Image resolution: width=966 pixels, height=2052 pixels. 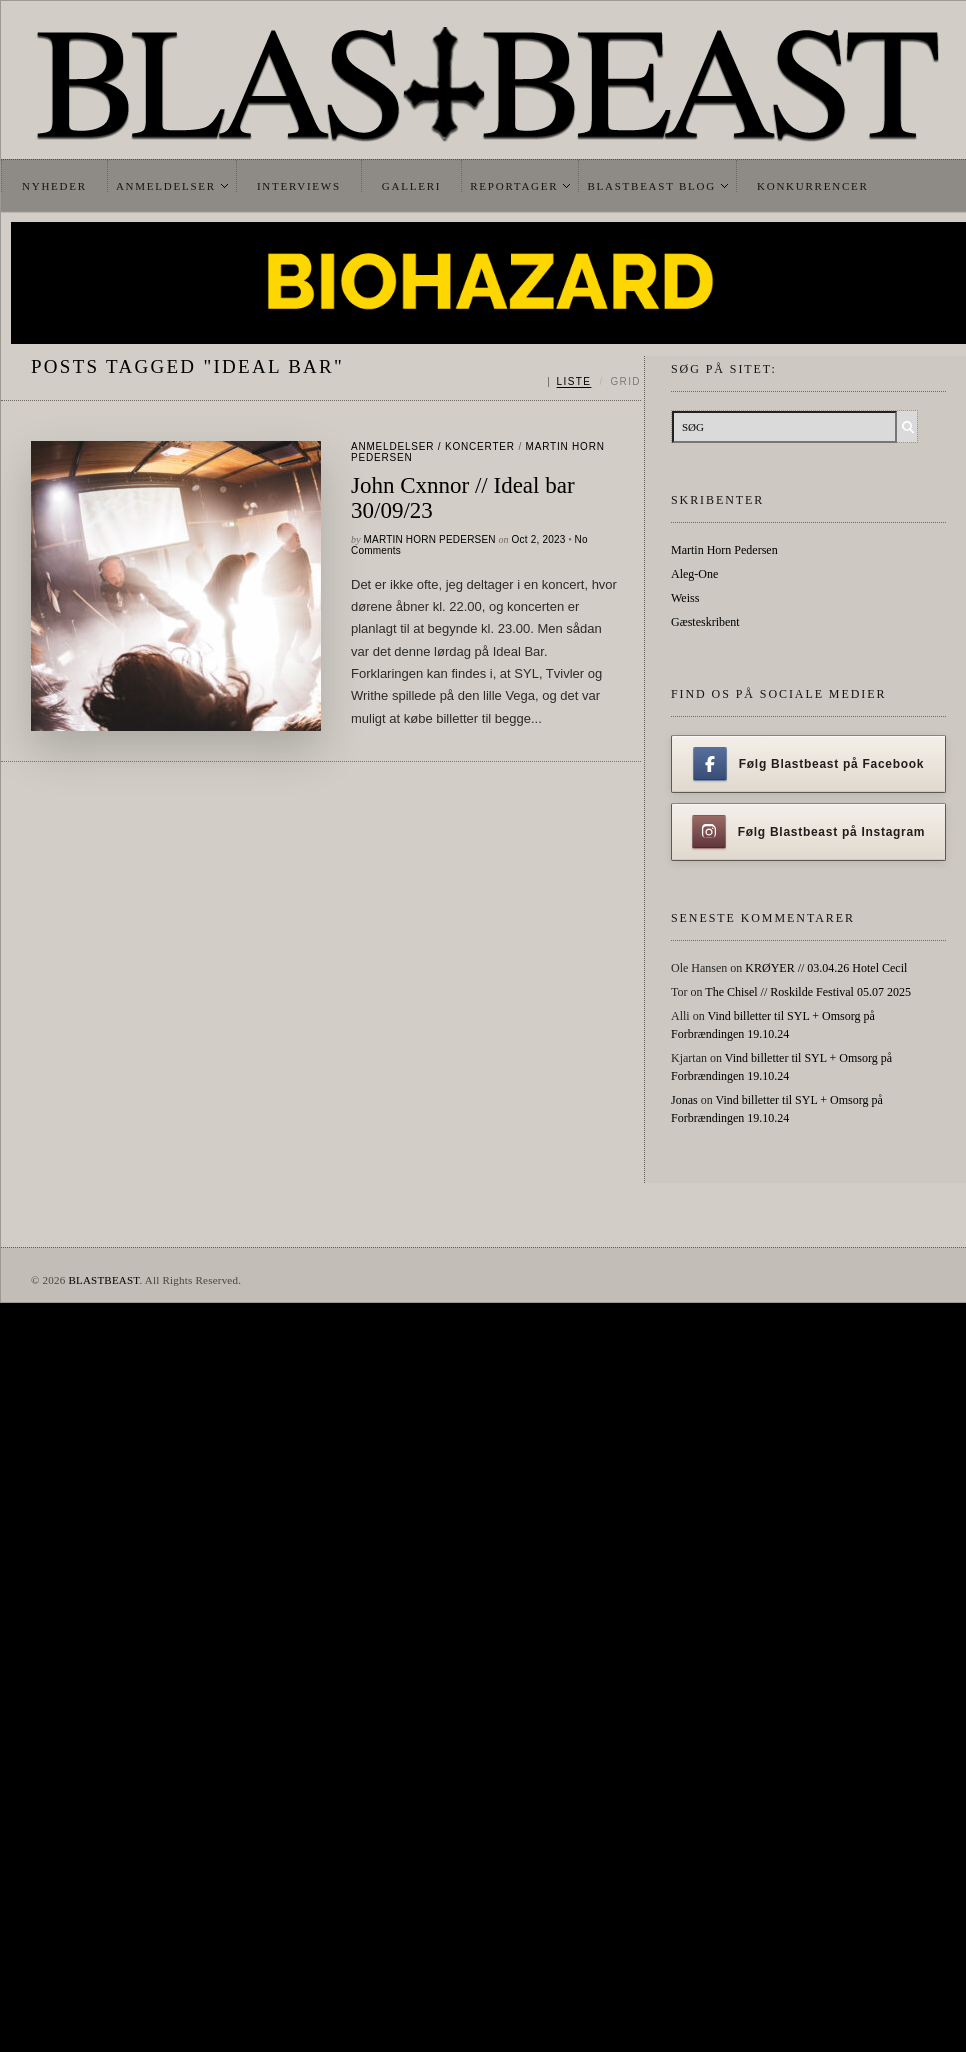 What do you see at coordinates (813, 186) in the screenshot?
I see `Konkurrencer` at bounding box center [813, 186].